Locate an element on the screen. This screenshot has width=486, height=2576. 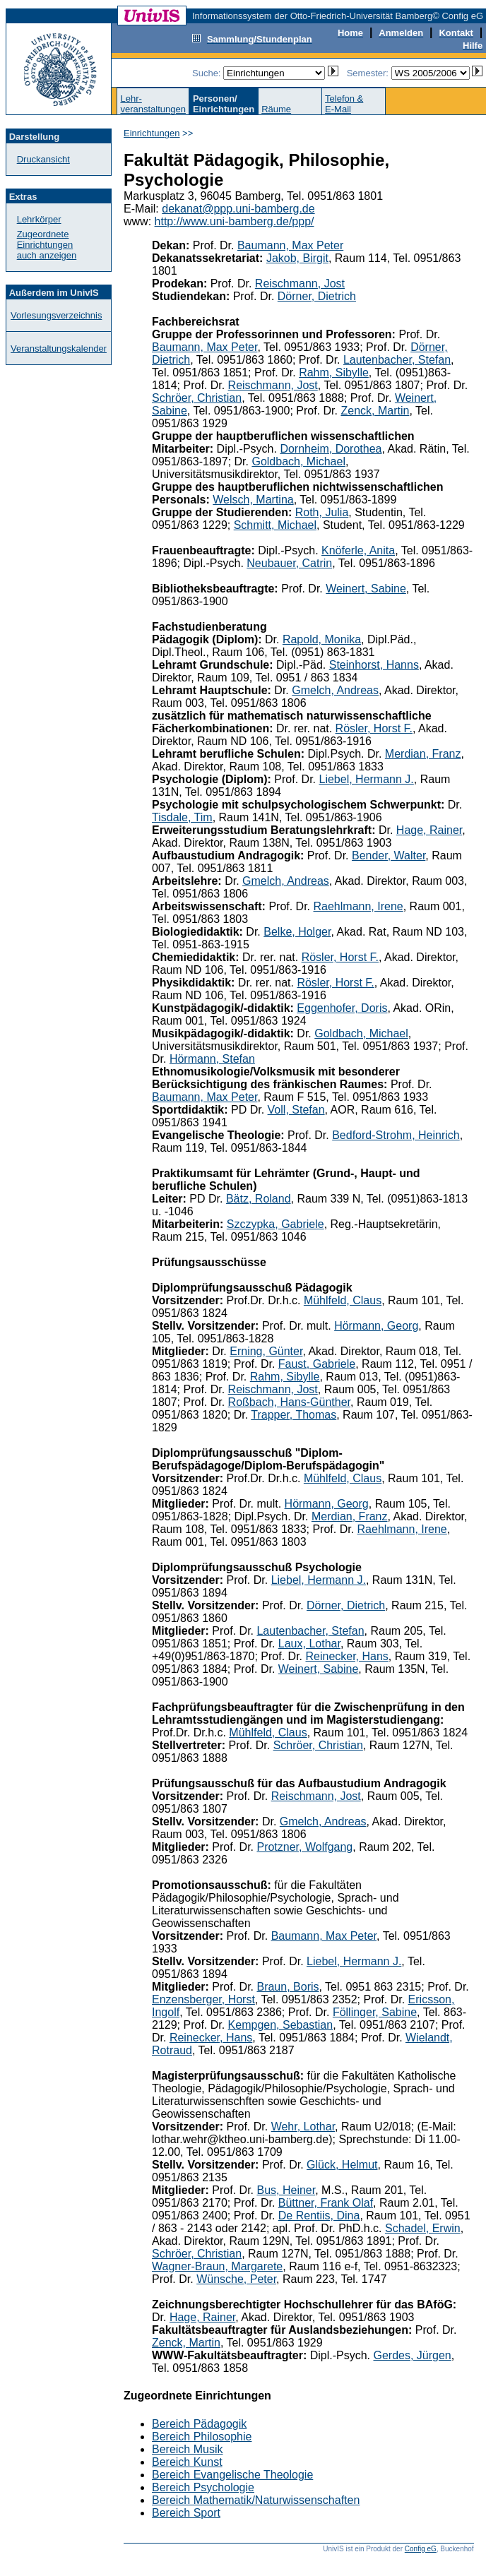
Vorlesungsverzeichnis is located at coordinates (56, 315).